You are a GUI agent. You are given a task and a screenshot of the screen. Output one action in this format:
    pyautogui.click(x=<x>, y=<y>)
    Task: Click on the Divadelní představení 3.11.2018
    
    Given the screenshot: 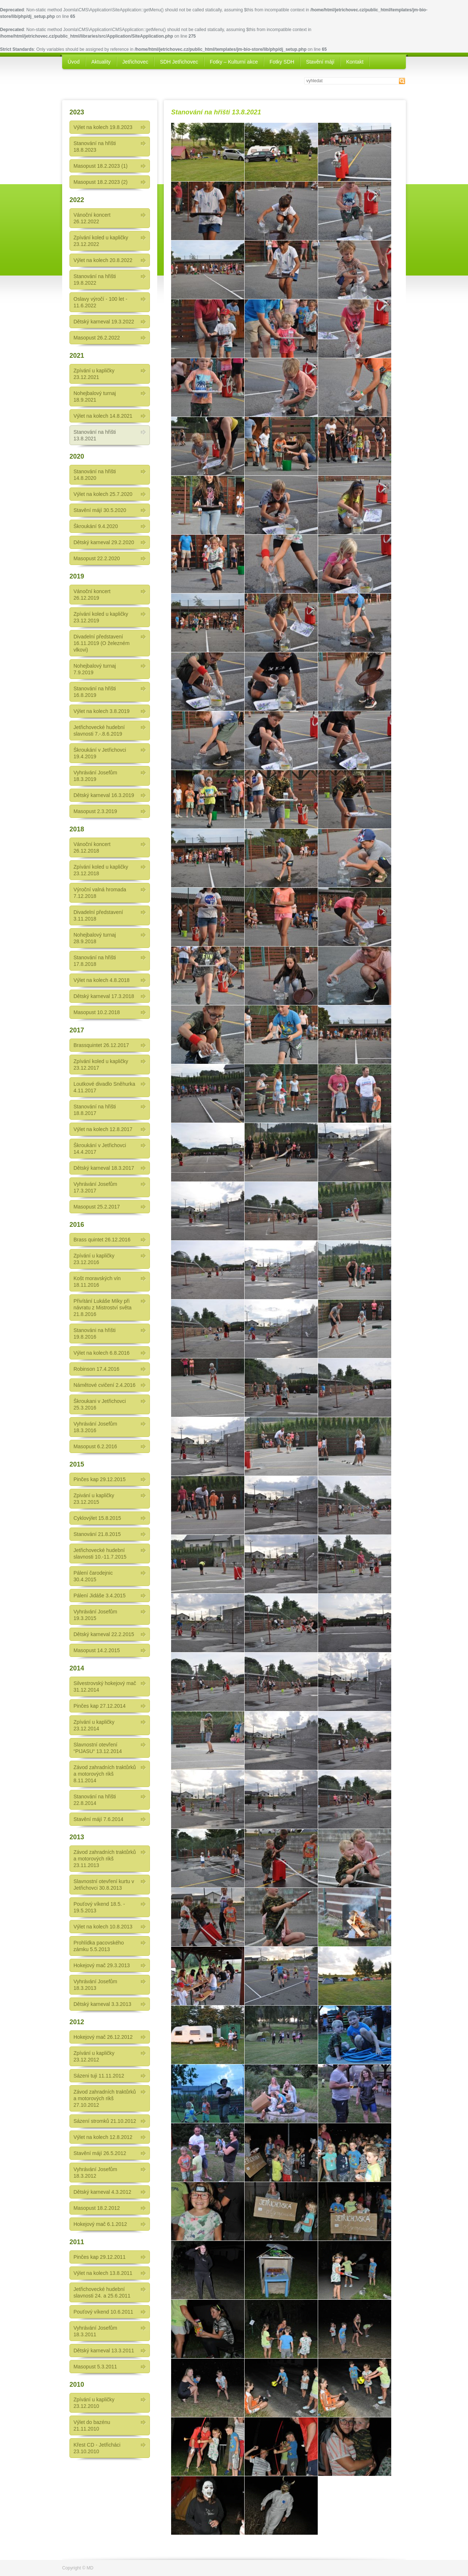 What is the action you would take?
    pyautogui.click(x=98, y=915)
    